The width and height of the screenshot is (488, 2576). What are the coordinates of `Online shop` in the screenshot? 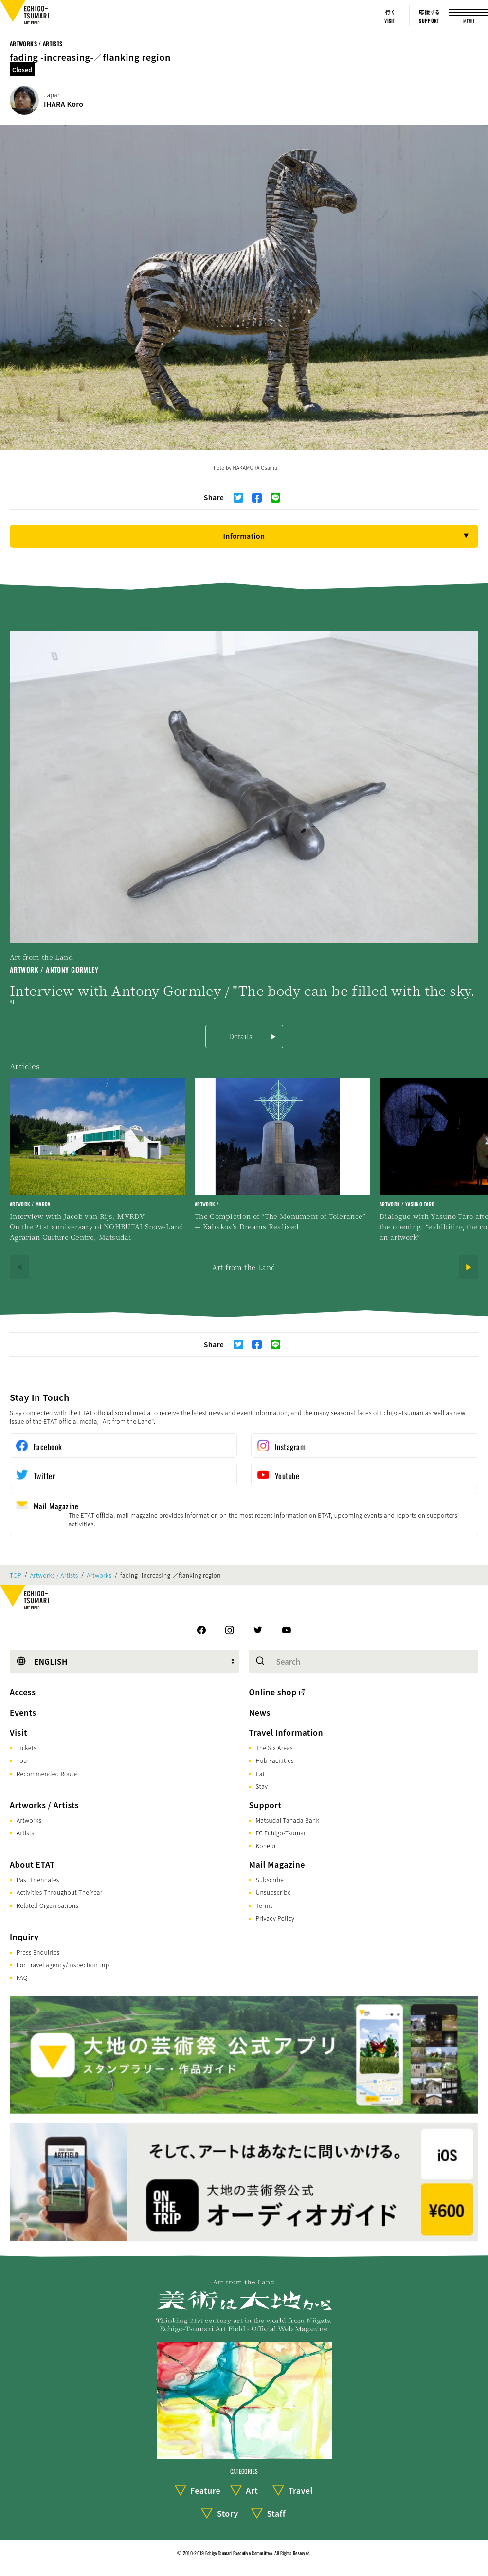 It's located at (273, 1692).